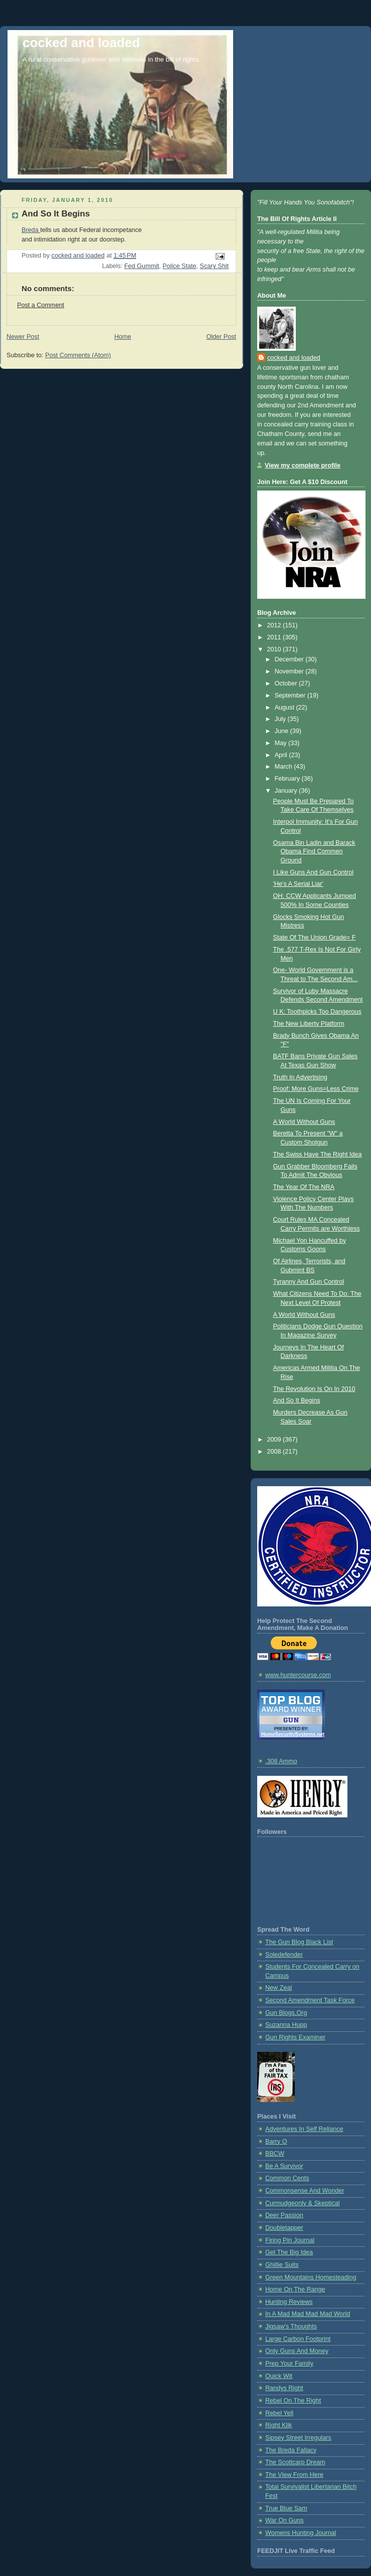 The height and width of the screenshot is (2576, 371). Describe the element at coordinates (281, 1761) in the screenshot. I see `.308 Ammo` at that location.